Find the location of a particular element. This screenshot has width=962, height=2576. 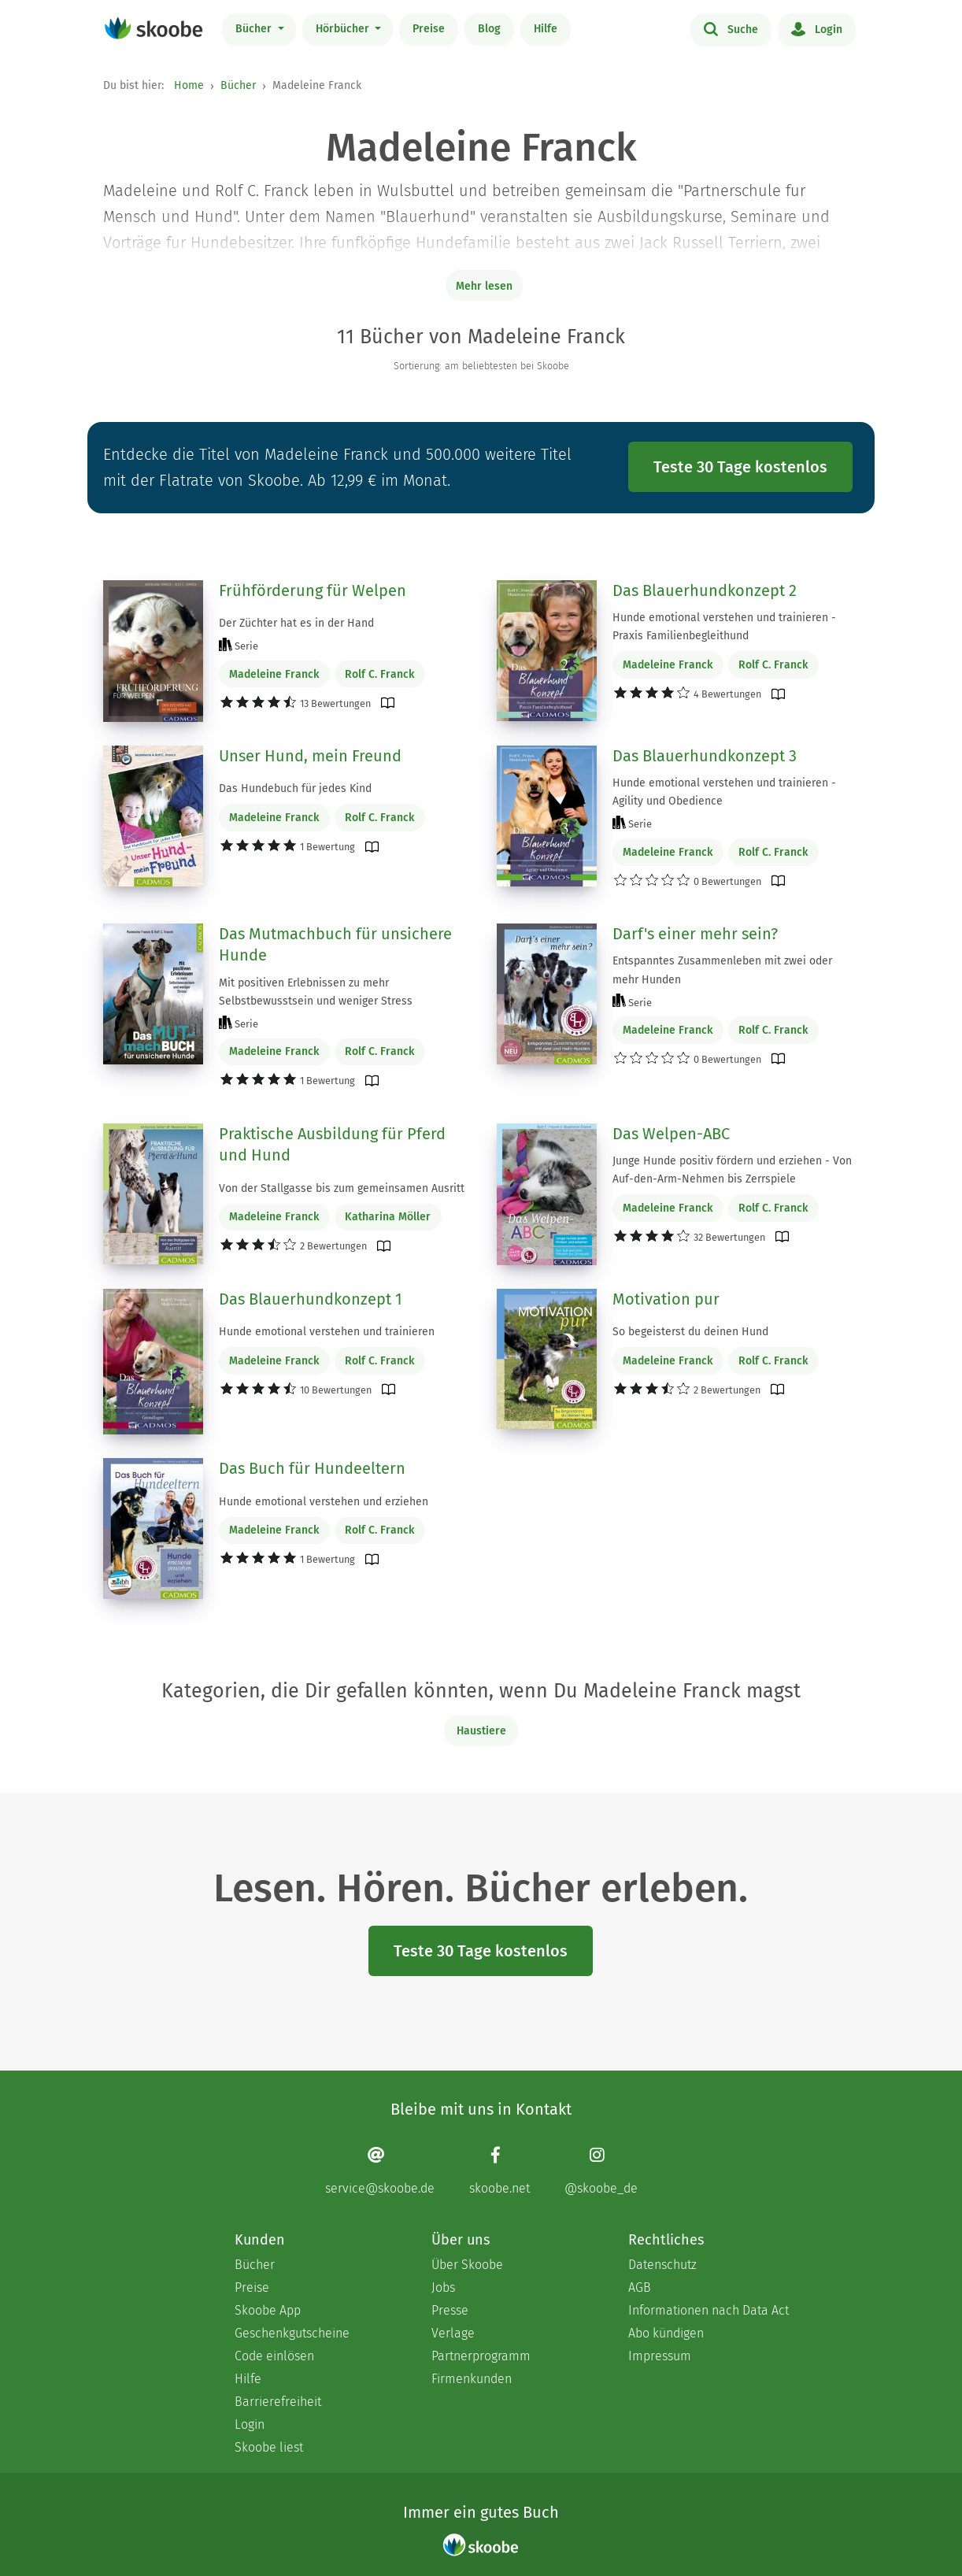

Der Züchter hat es in der Hand is located at coordinates (296, 623).